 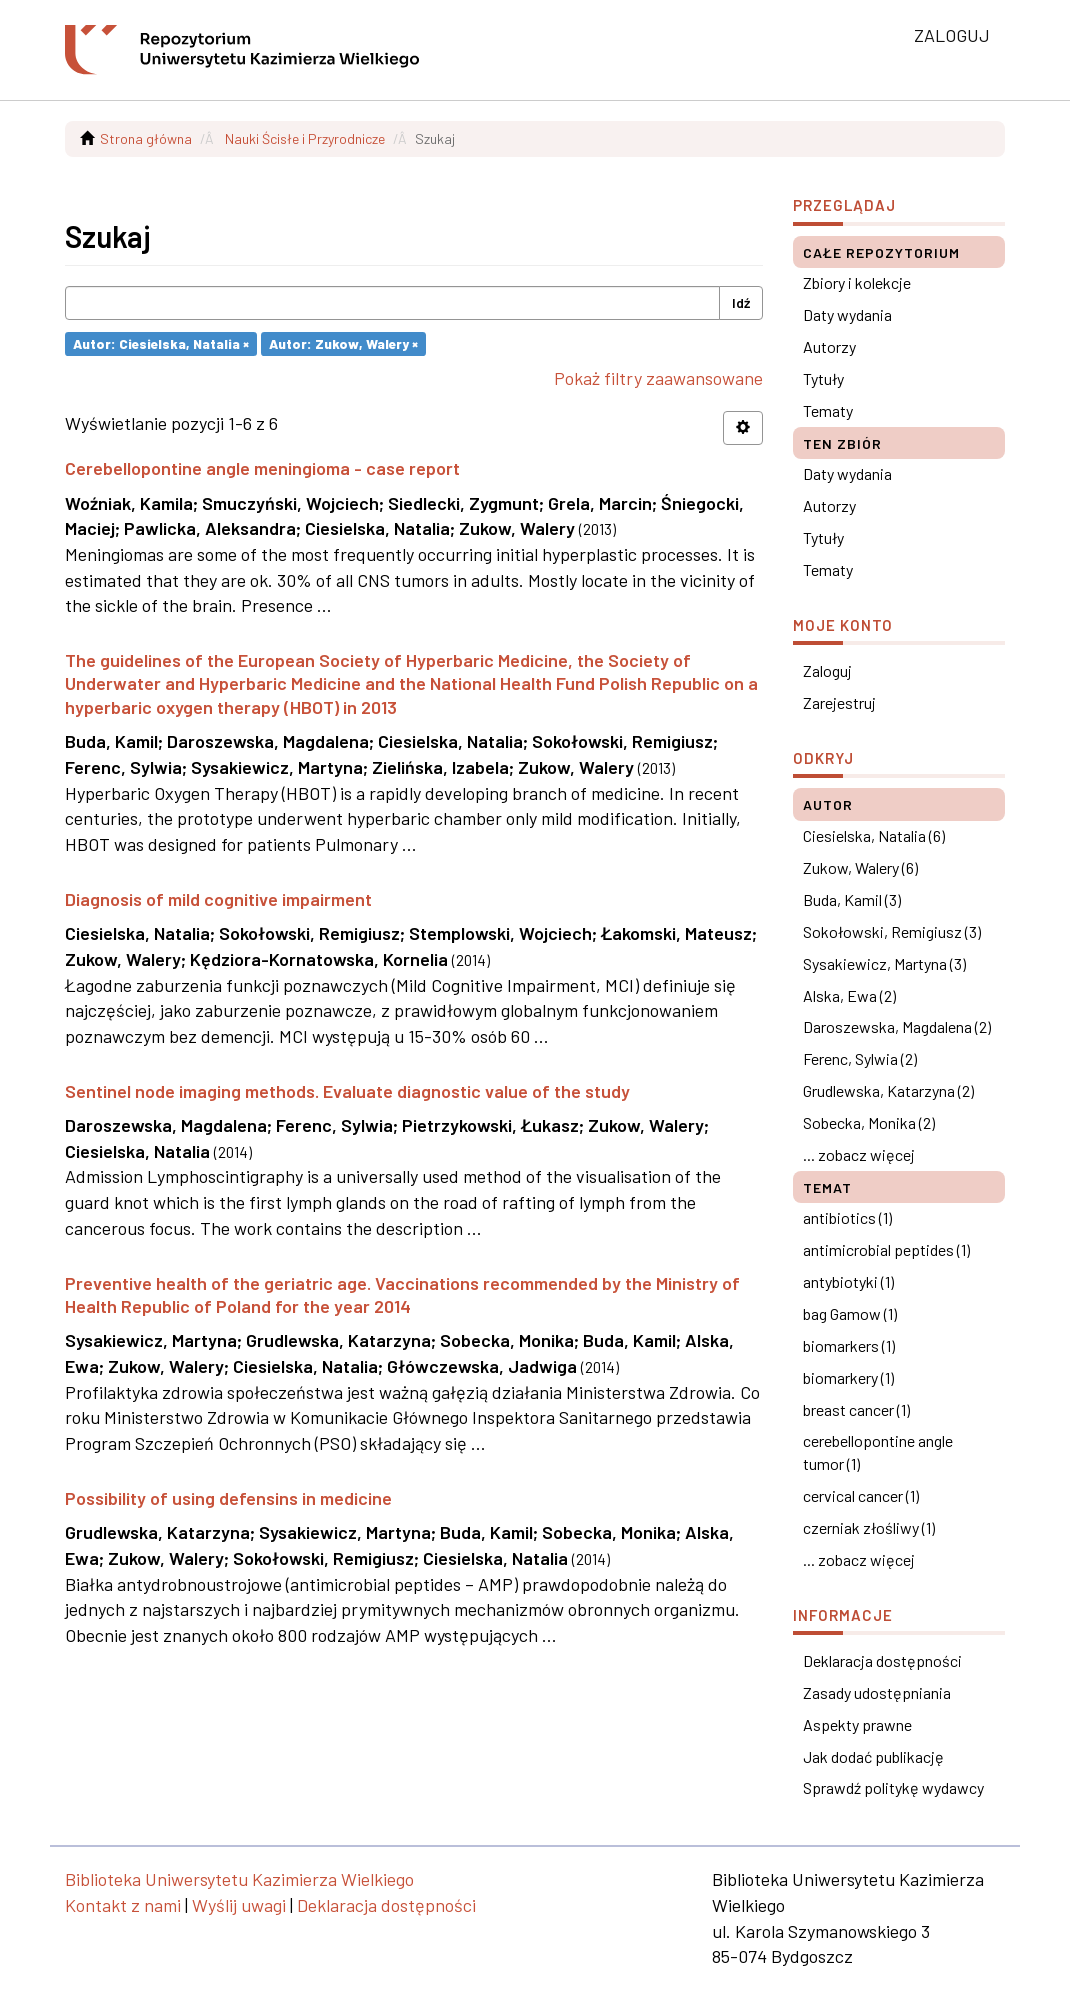 I want to click on Biblioteka Uniwersytetu Kazimierza Wielkiego, so click(x=239, y=1879).